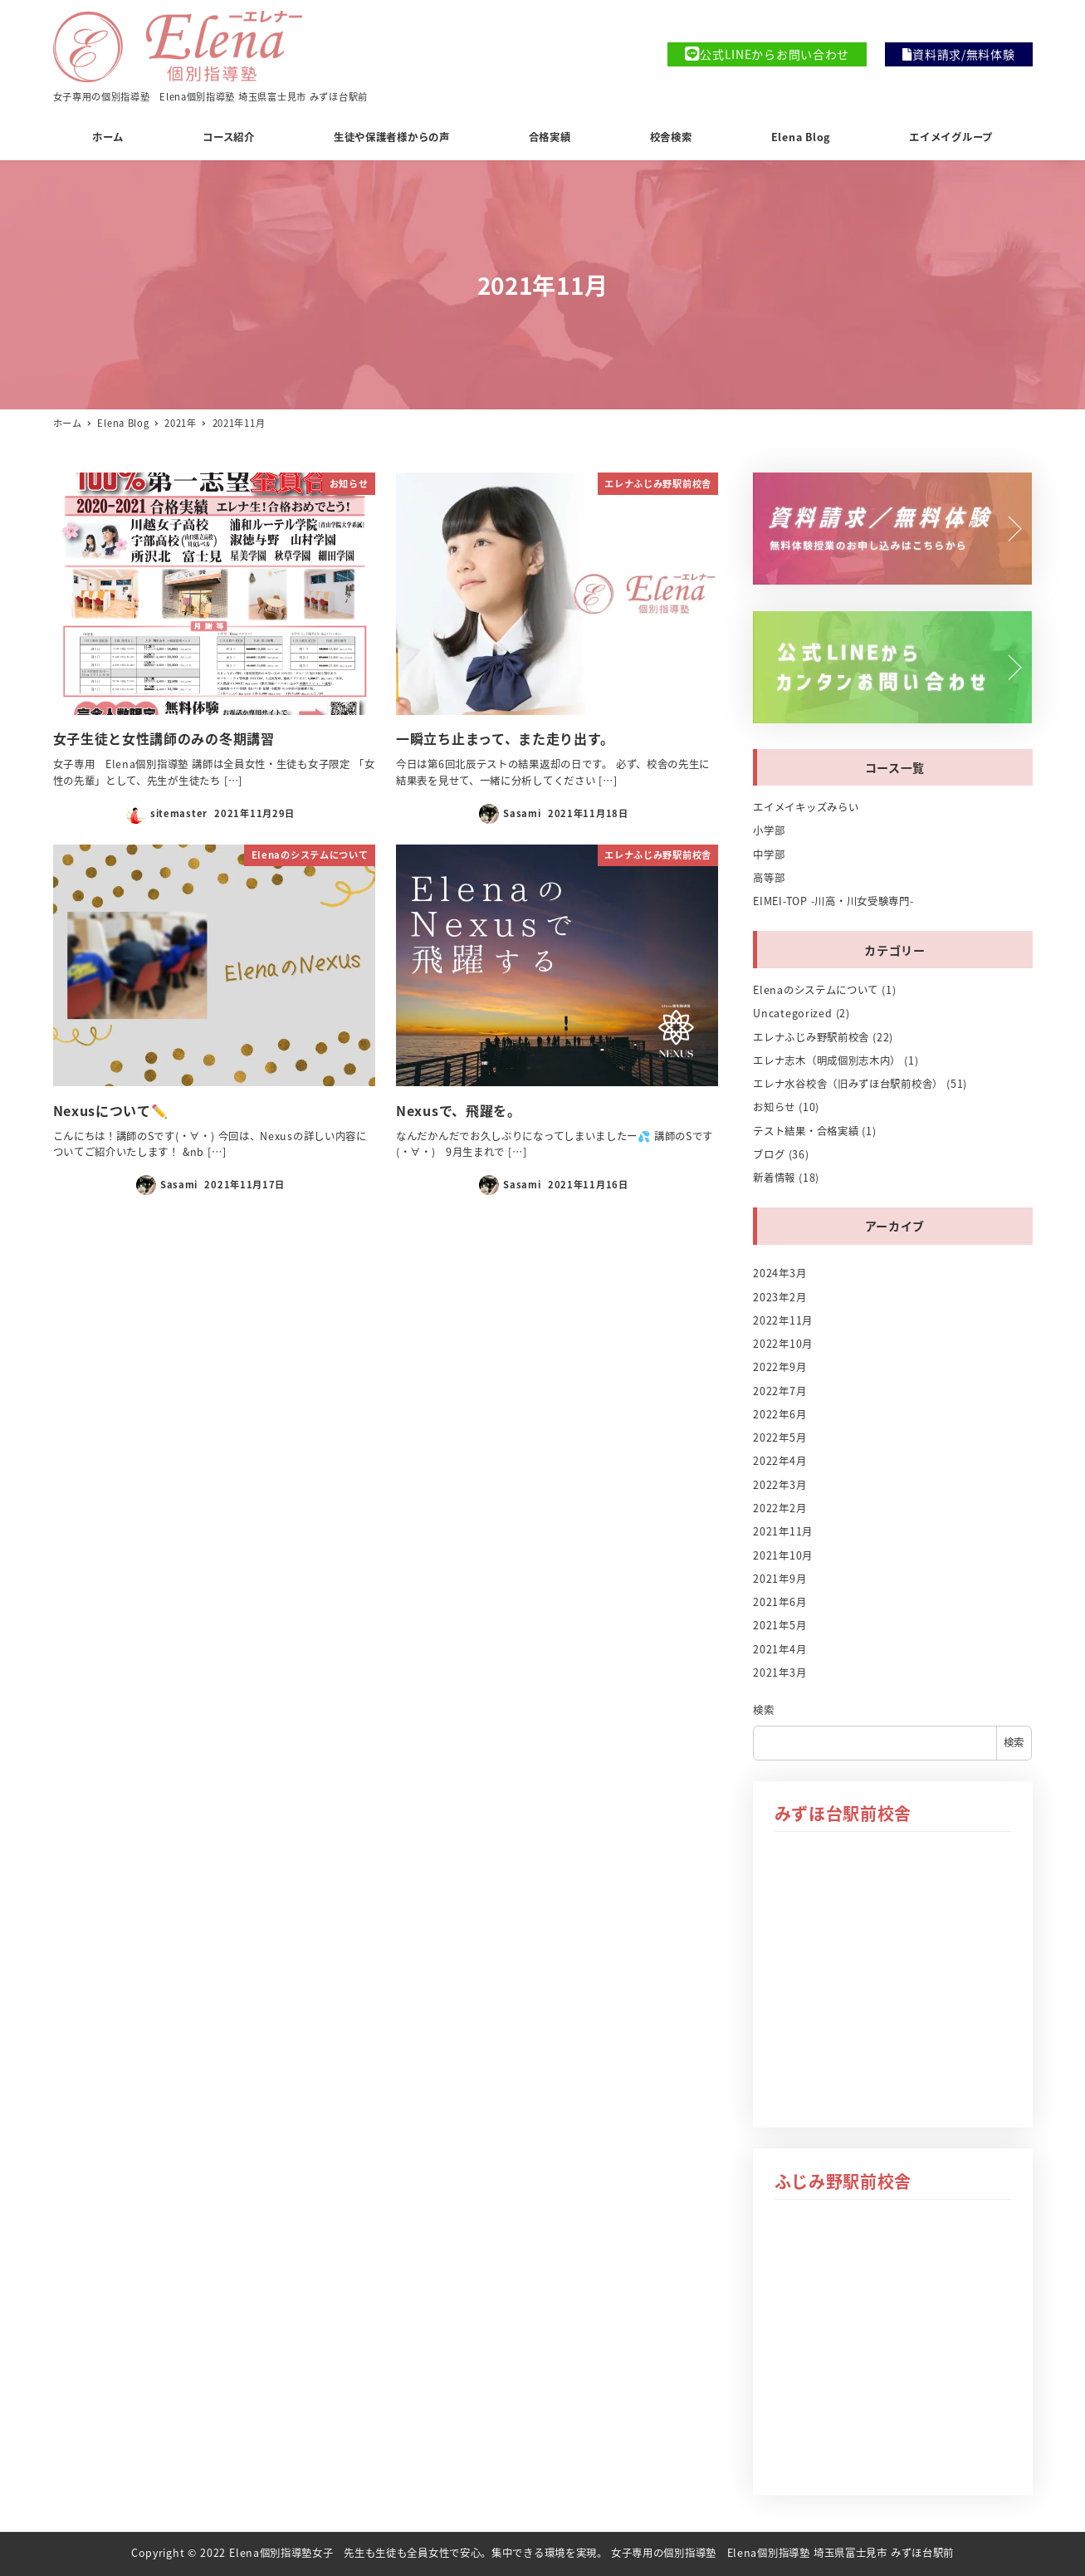 The height and width of the screenshot is (2576, 1085). What do you see at coordinates (768, 854) in the screenshot?
I see `中学部` at bounding box center [768, 854].